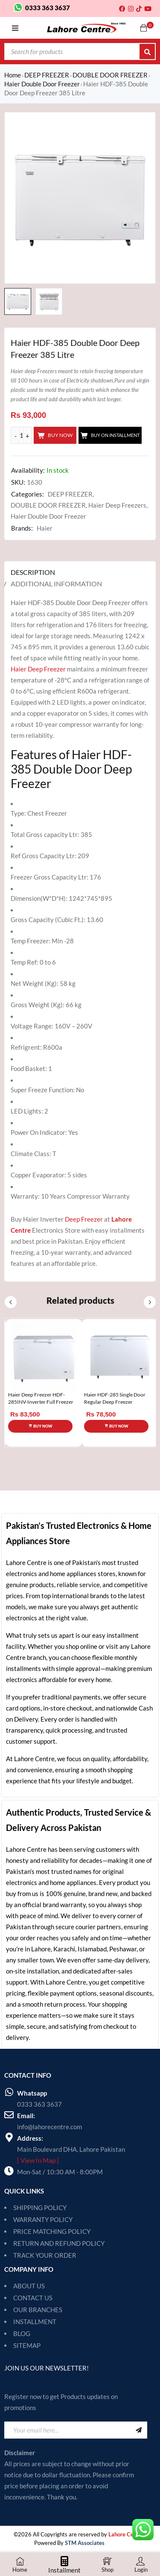 The width and height of the screenshot is (160, 2576). What do you see at coordinates (32, 2093) in the screenshot?
I see `Whatsapp` at bounding box center [32, 2093].